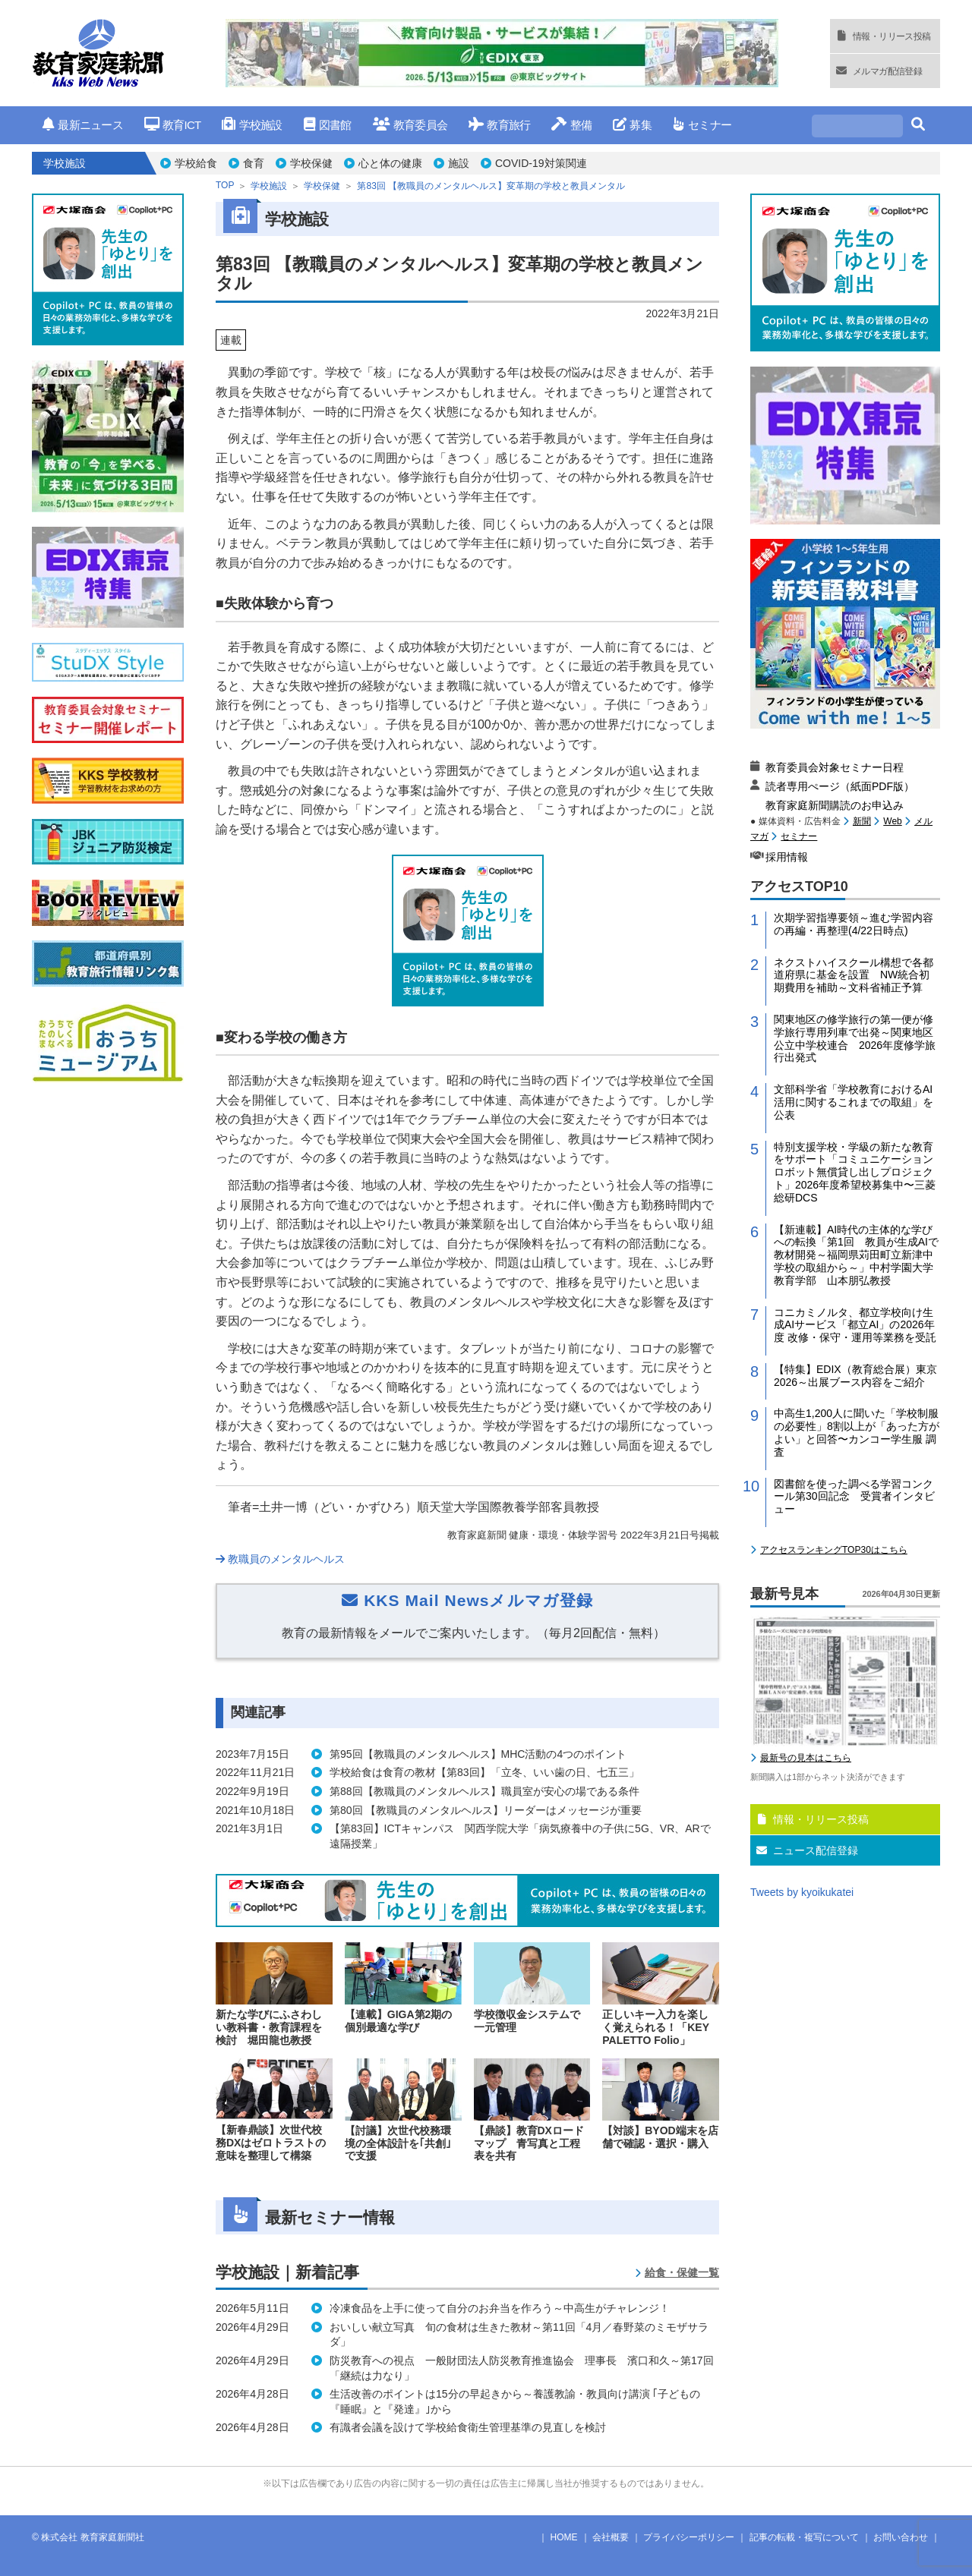  Describe the element at coordinates (252, 124) in the screenshot. I see `学校施設` at that location.